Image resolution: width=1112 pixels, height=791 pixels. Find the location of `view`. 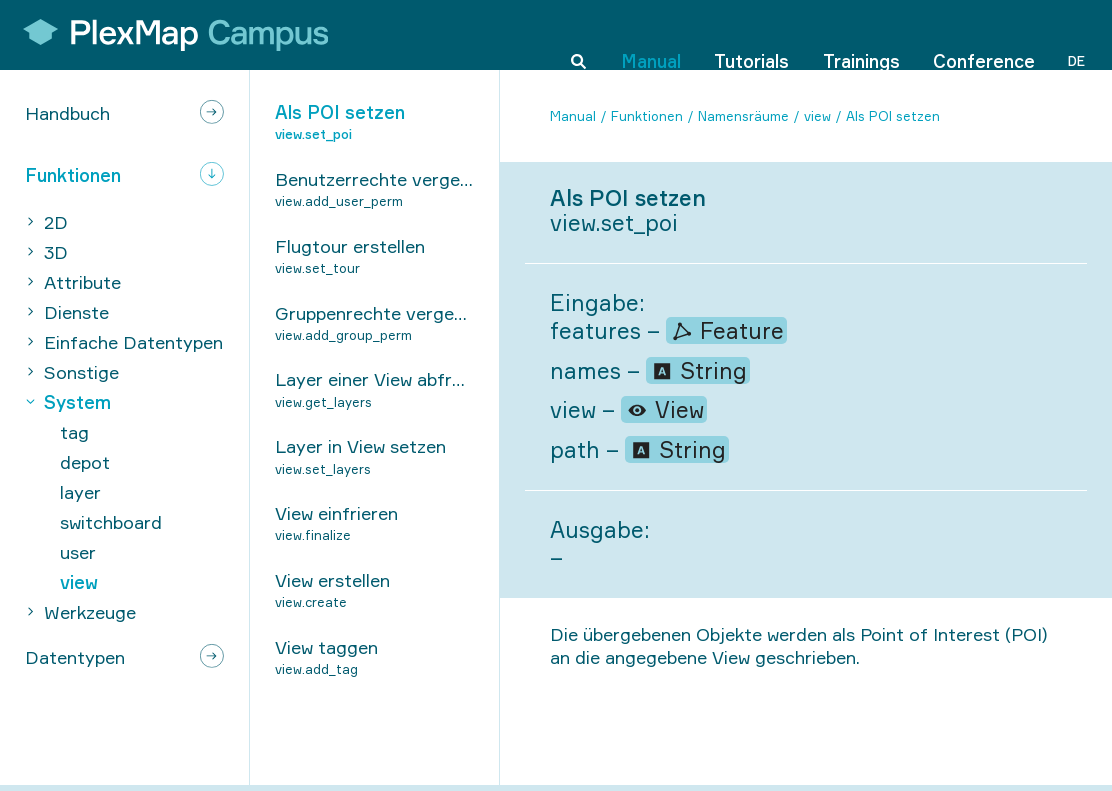

view is located at coordinates (817, 116).